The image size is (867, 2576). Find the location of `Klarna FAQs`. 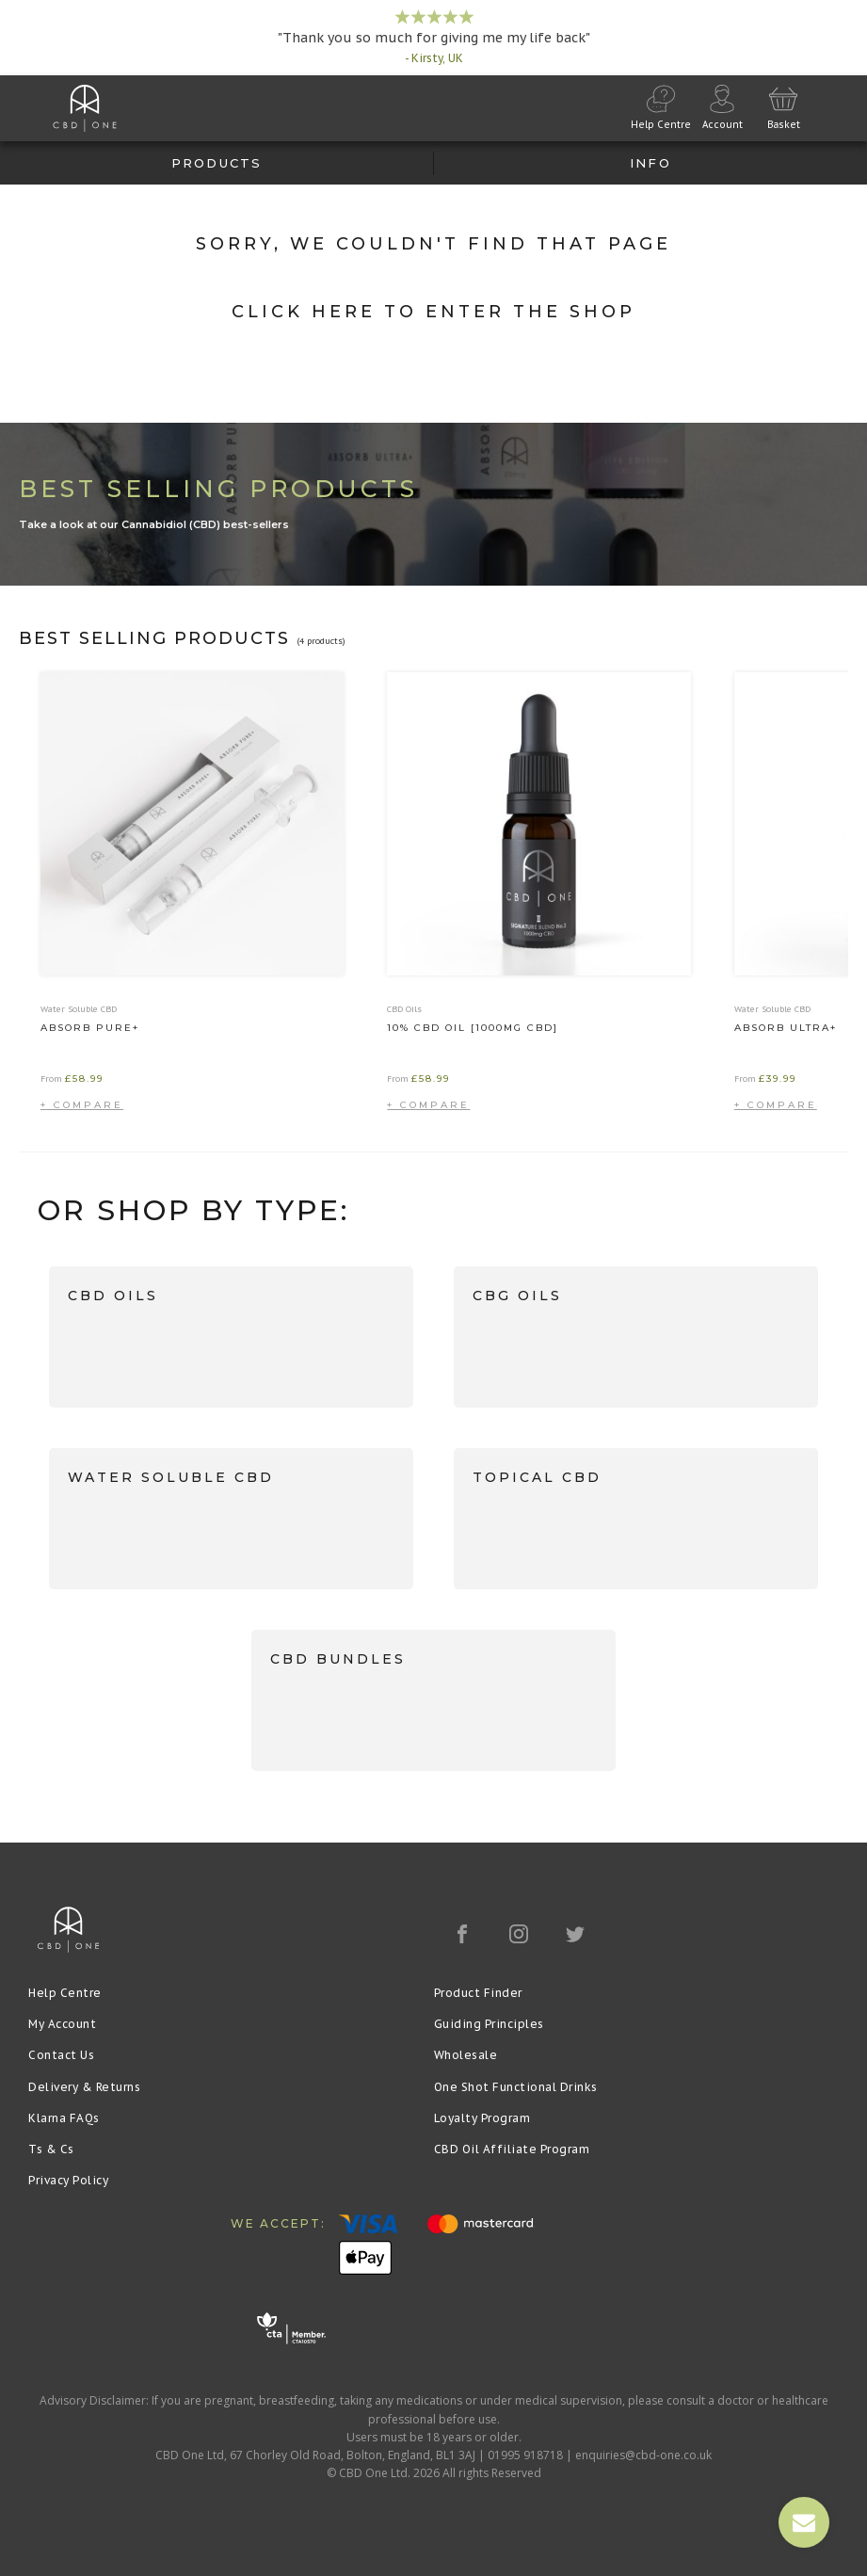

Klarna FAQs is located at coordinates (64, 2118).